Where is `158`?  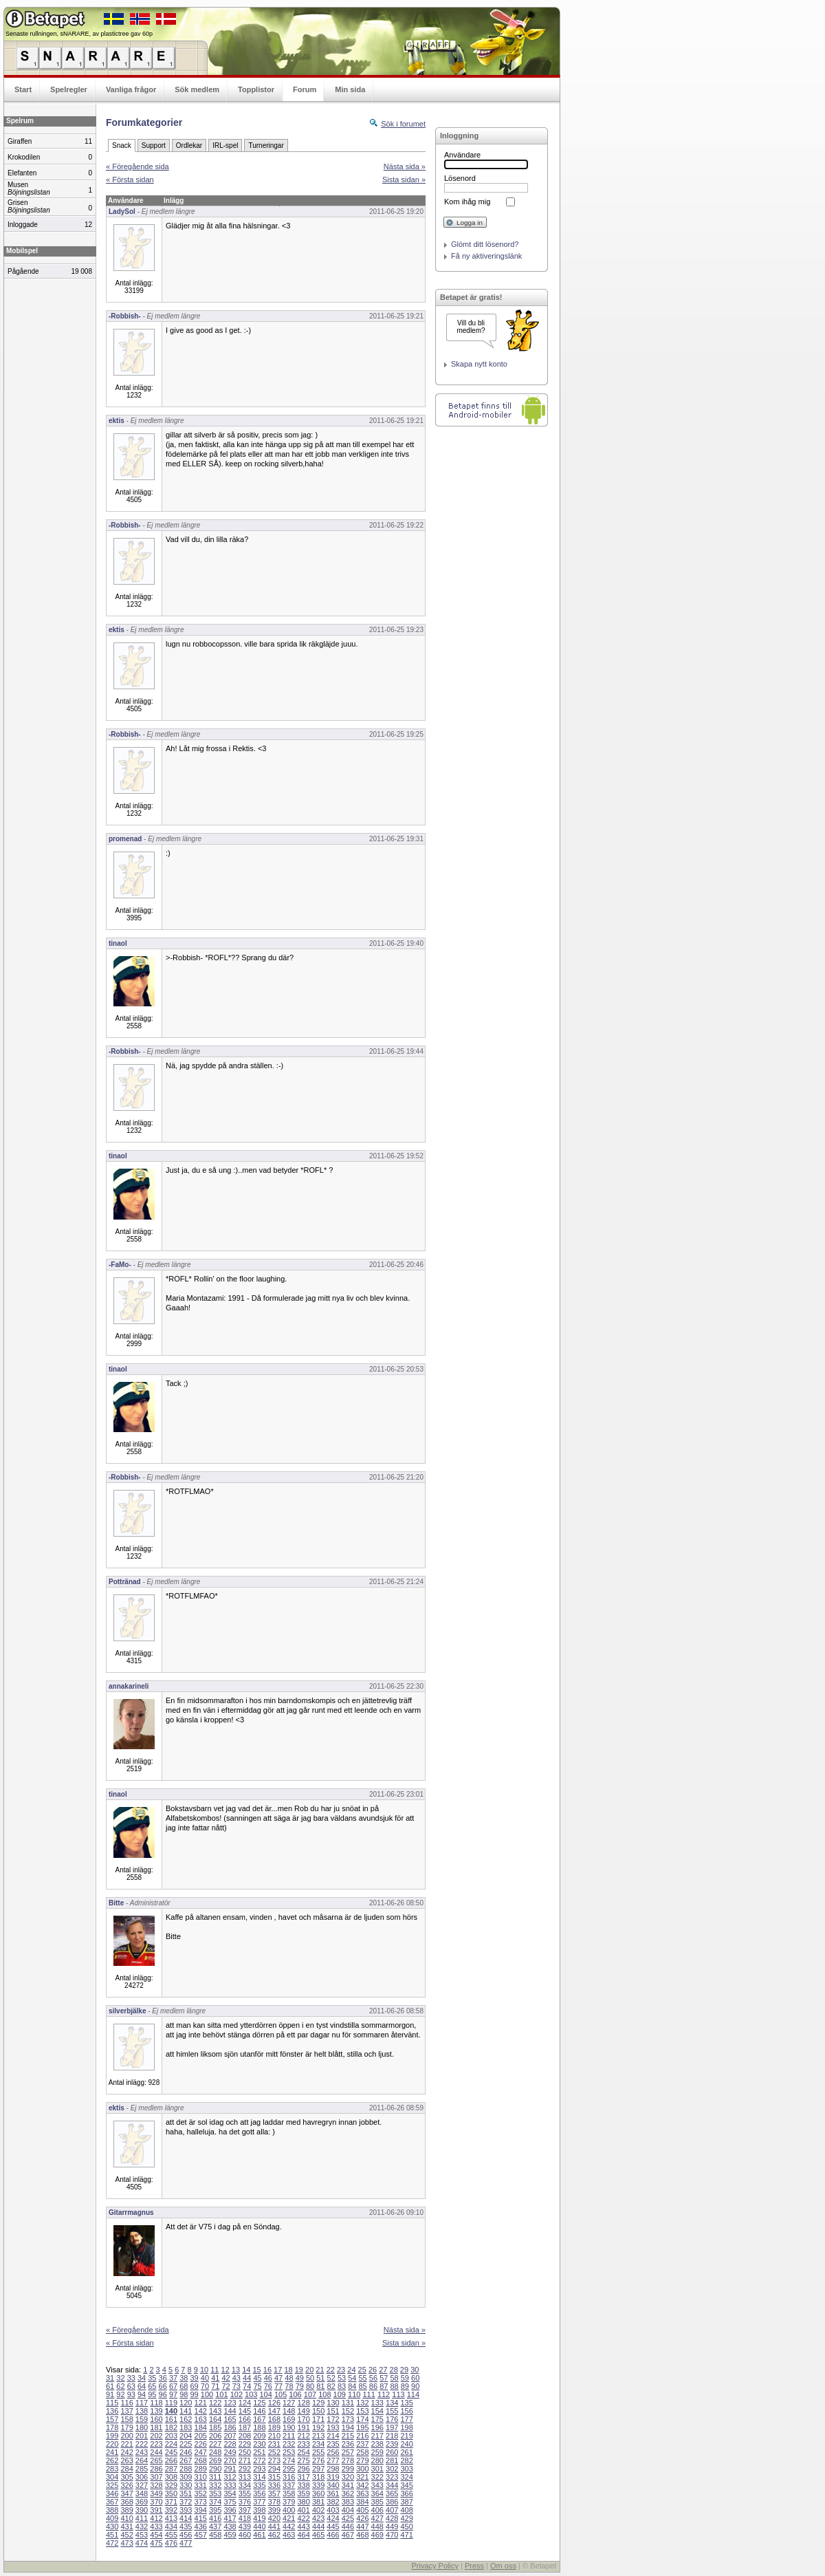 158 is located at coordinates (126, 2419).